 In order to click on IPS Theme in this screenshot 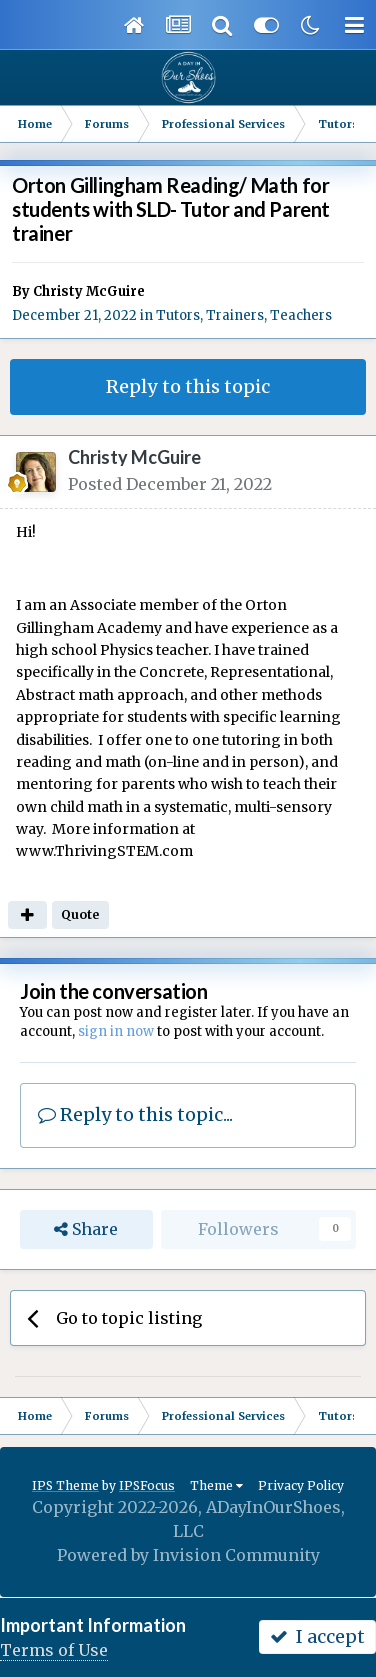, I will do `click(65, 1485)`.